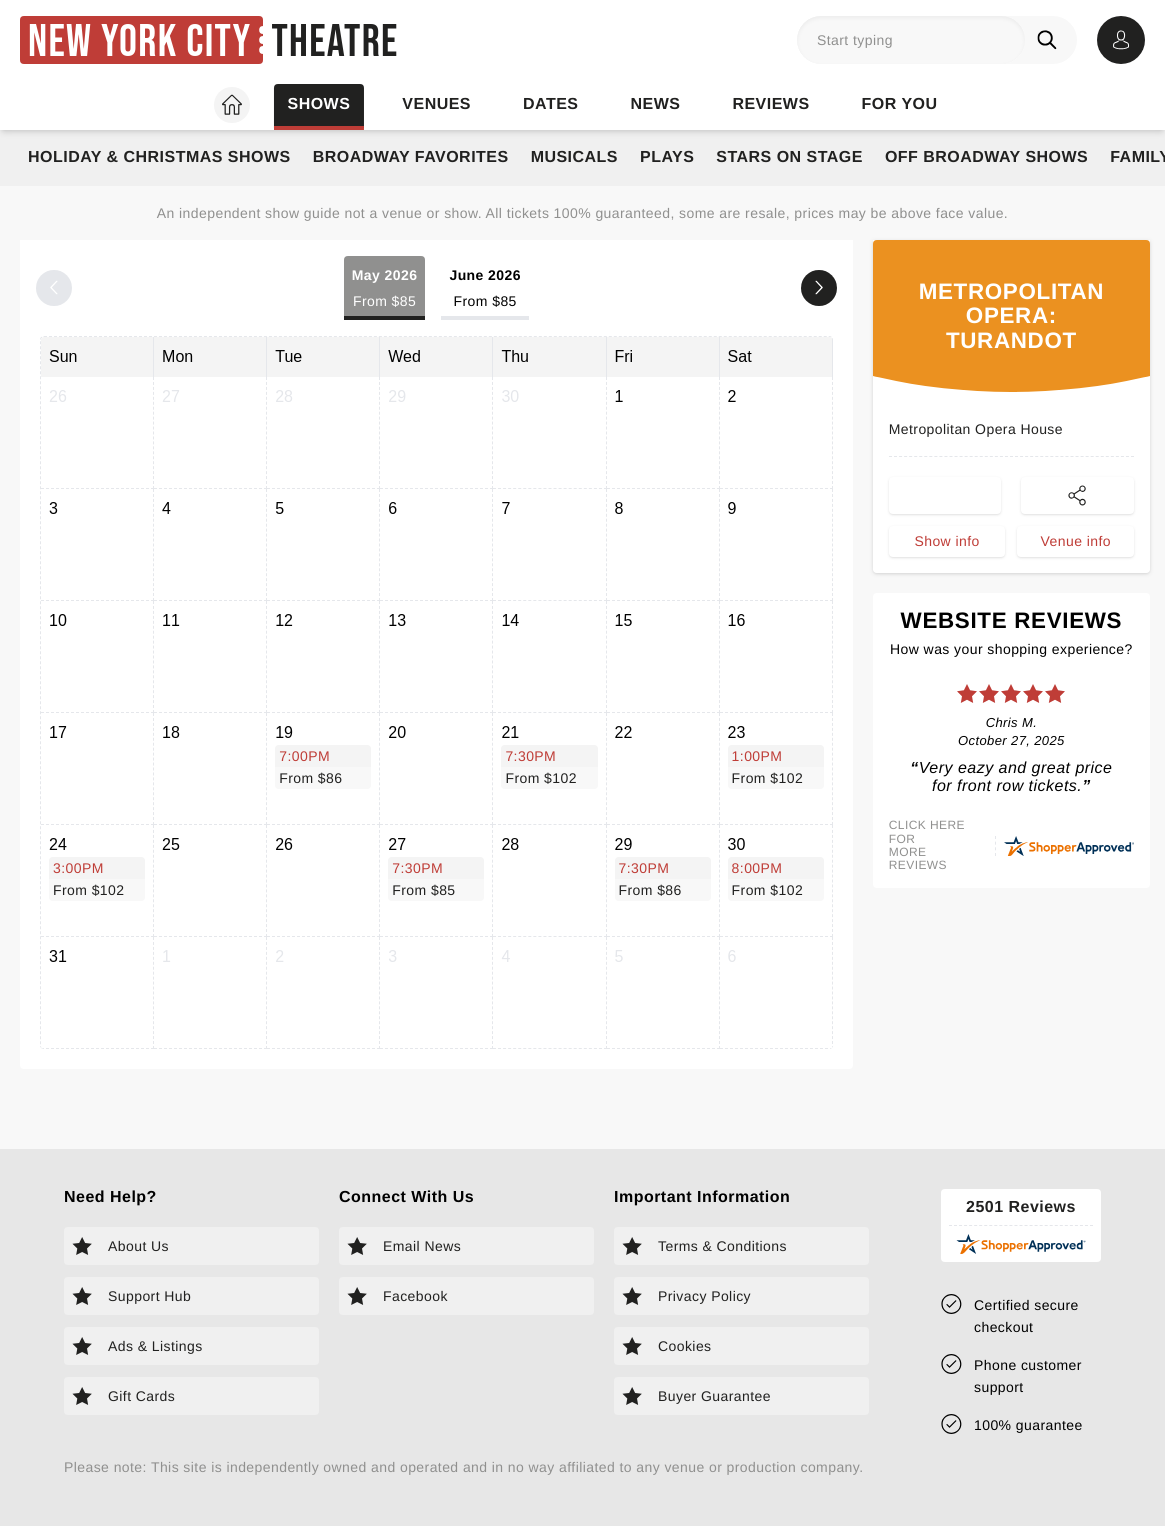  Describe the element at coordinates (986, 157) in the screenshot. I see `Off Broadway Shows` at that location.